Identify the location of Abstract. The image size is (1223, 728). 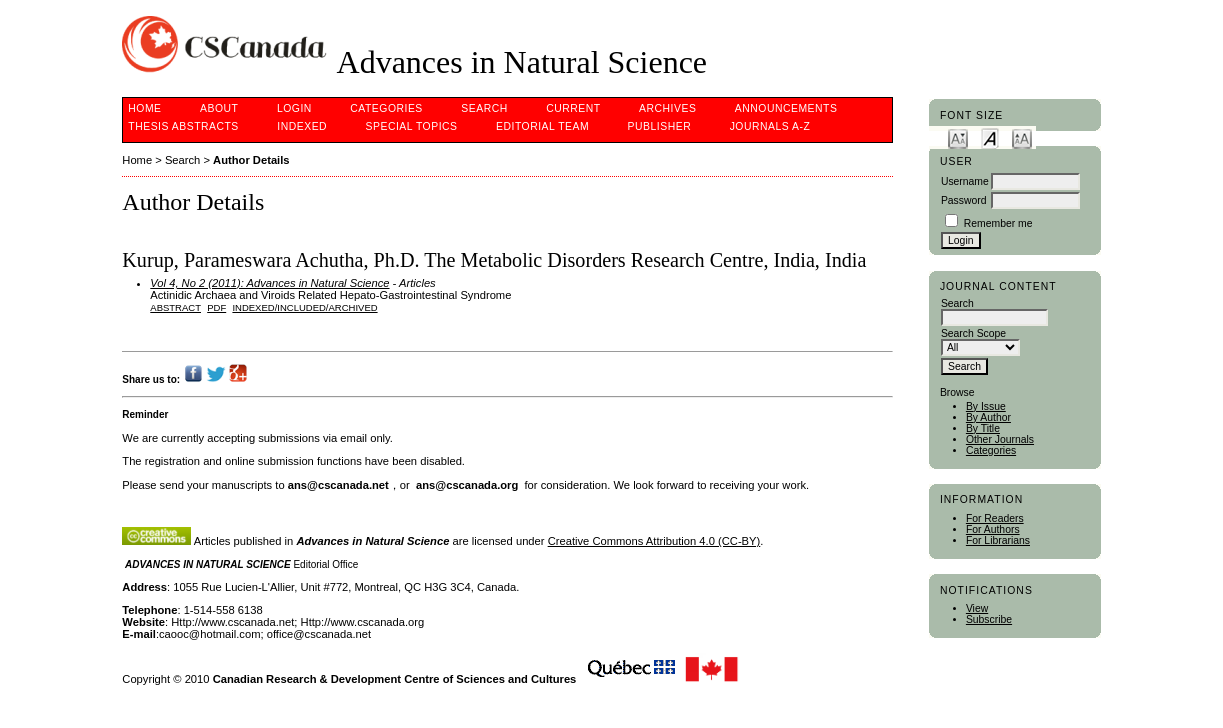
(175, 307).